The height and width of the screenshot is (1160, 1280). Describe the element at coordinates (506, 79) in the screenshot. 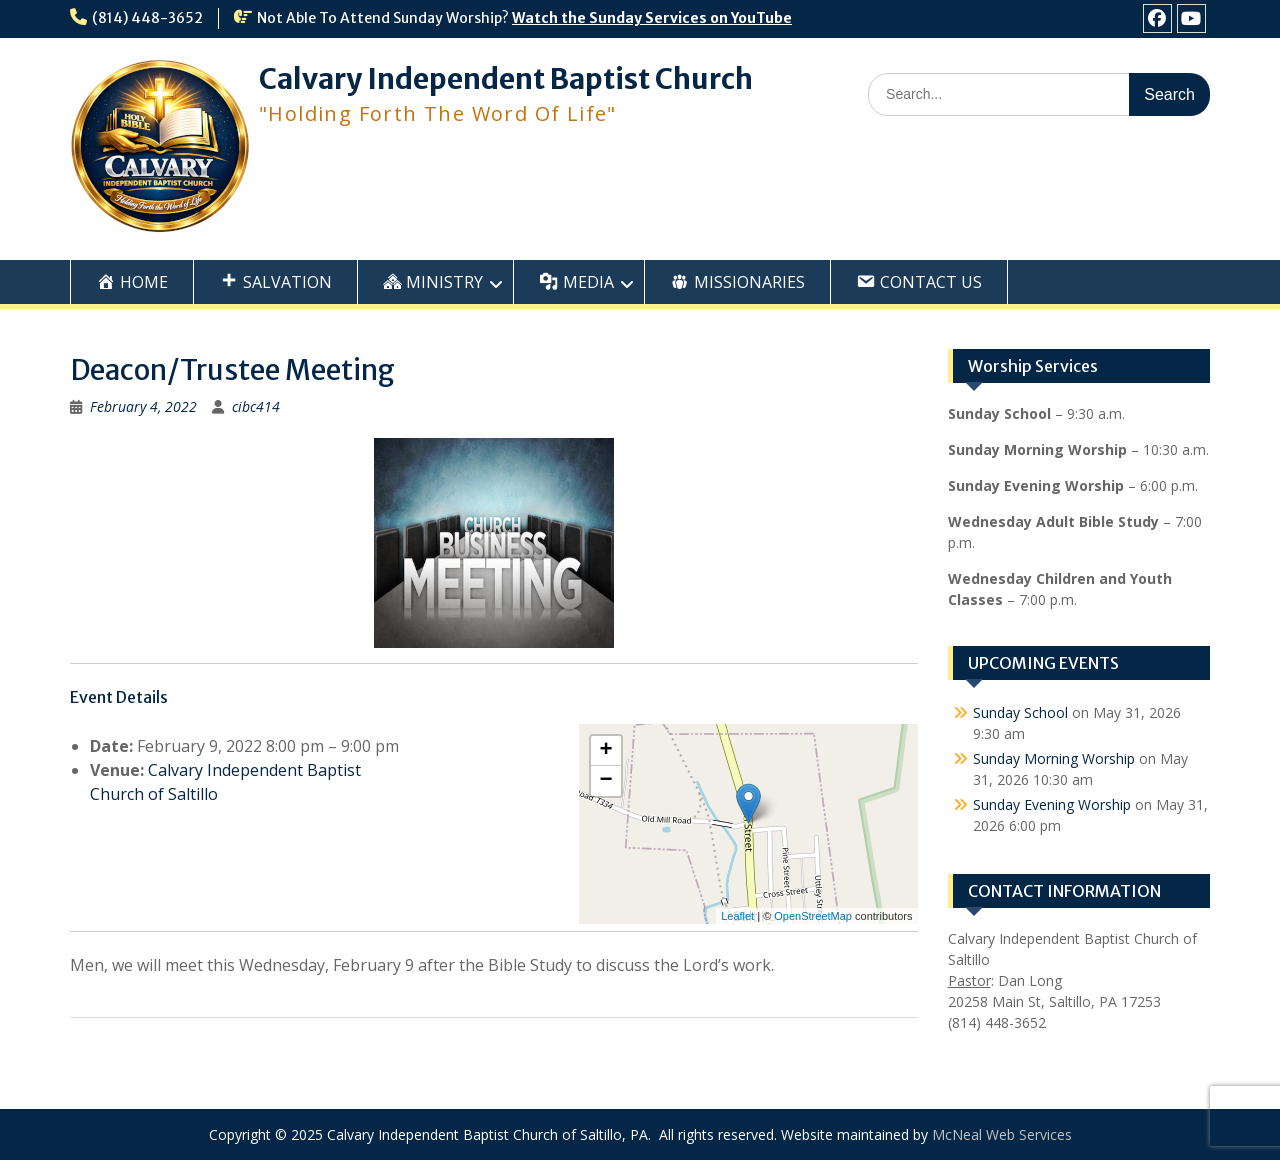

I see `Calvary Independent Baptist Church` at that location.